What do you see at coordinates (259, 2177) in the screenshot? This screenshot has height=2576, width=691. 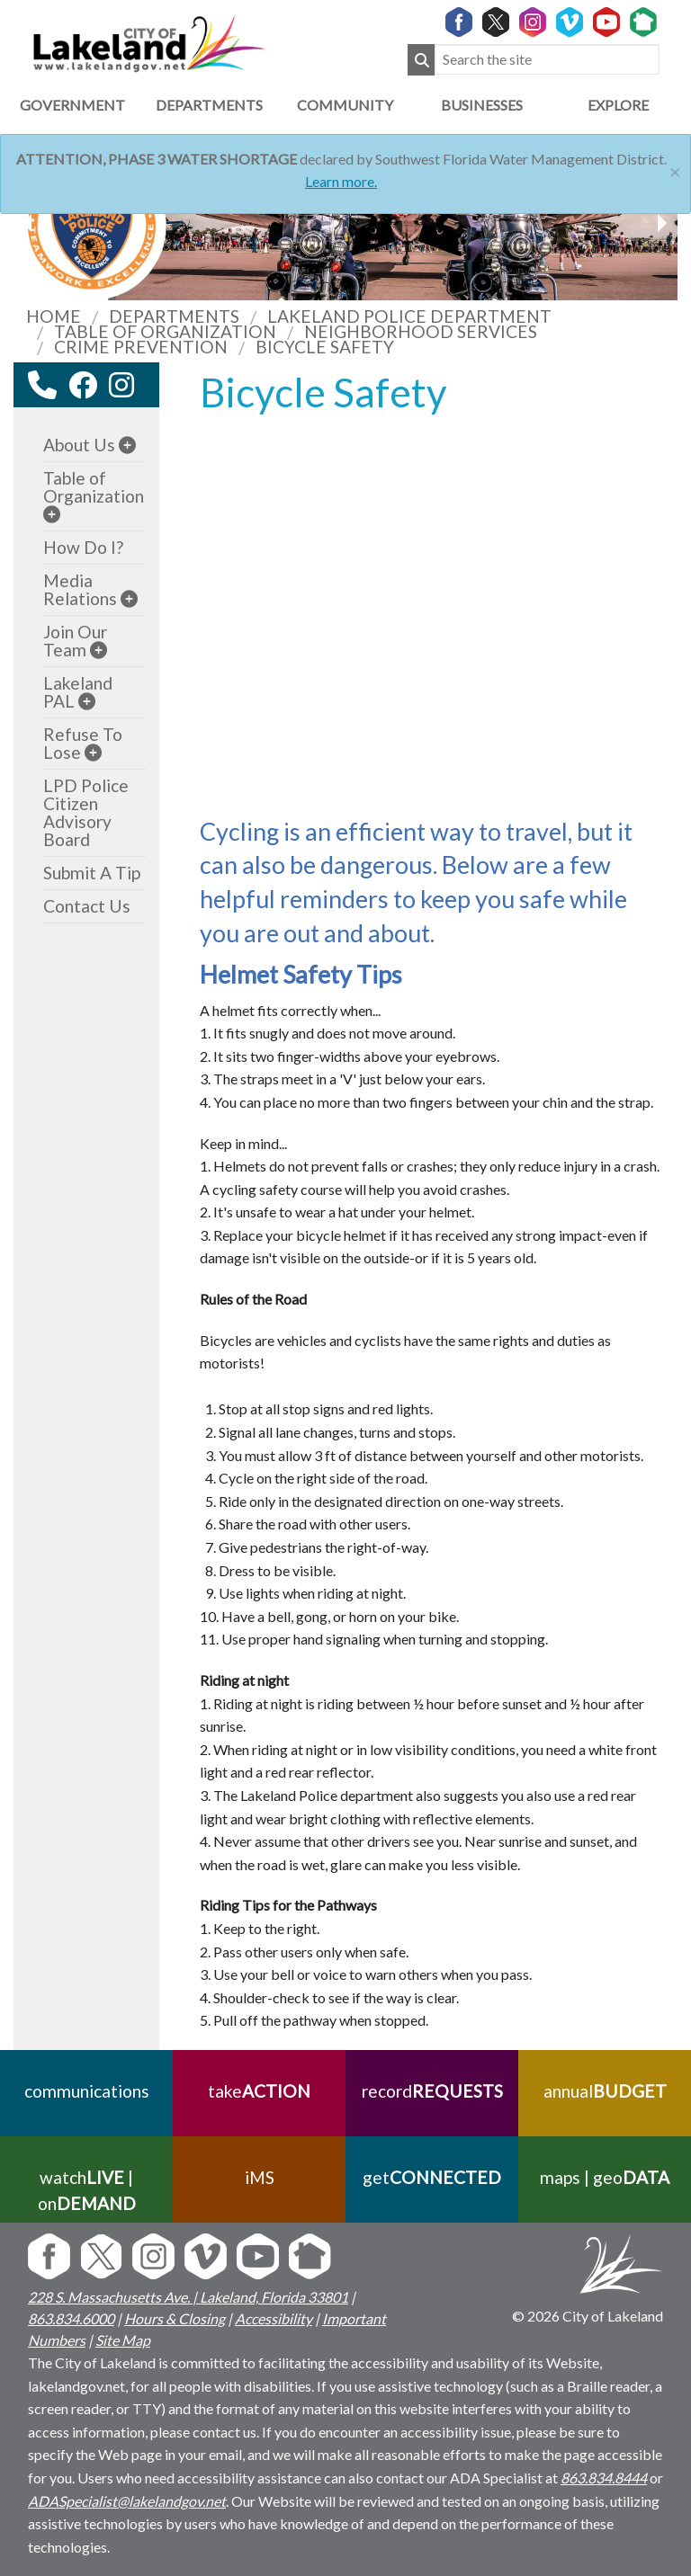 I see `iMS` at bounding box center [259, 2177].